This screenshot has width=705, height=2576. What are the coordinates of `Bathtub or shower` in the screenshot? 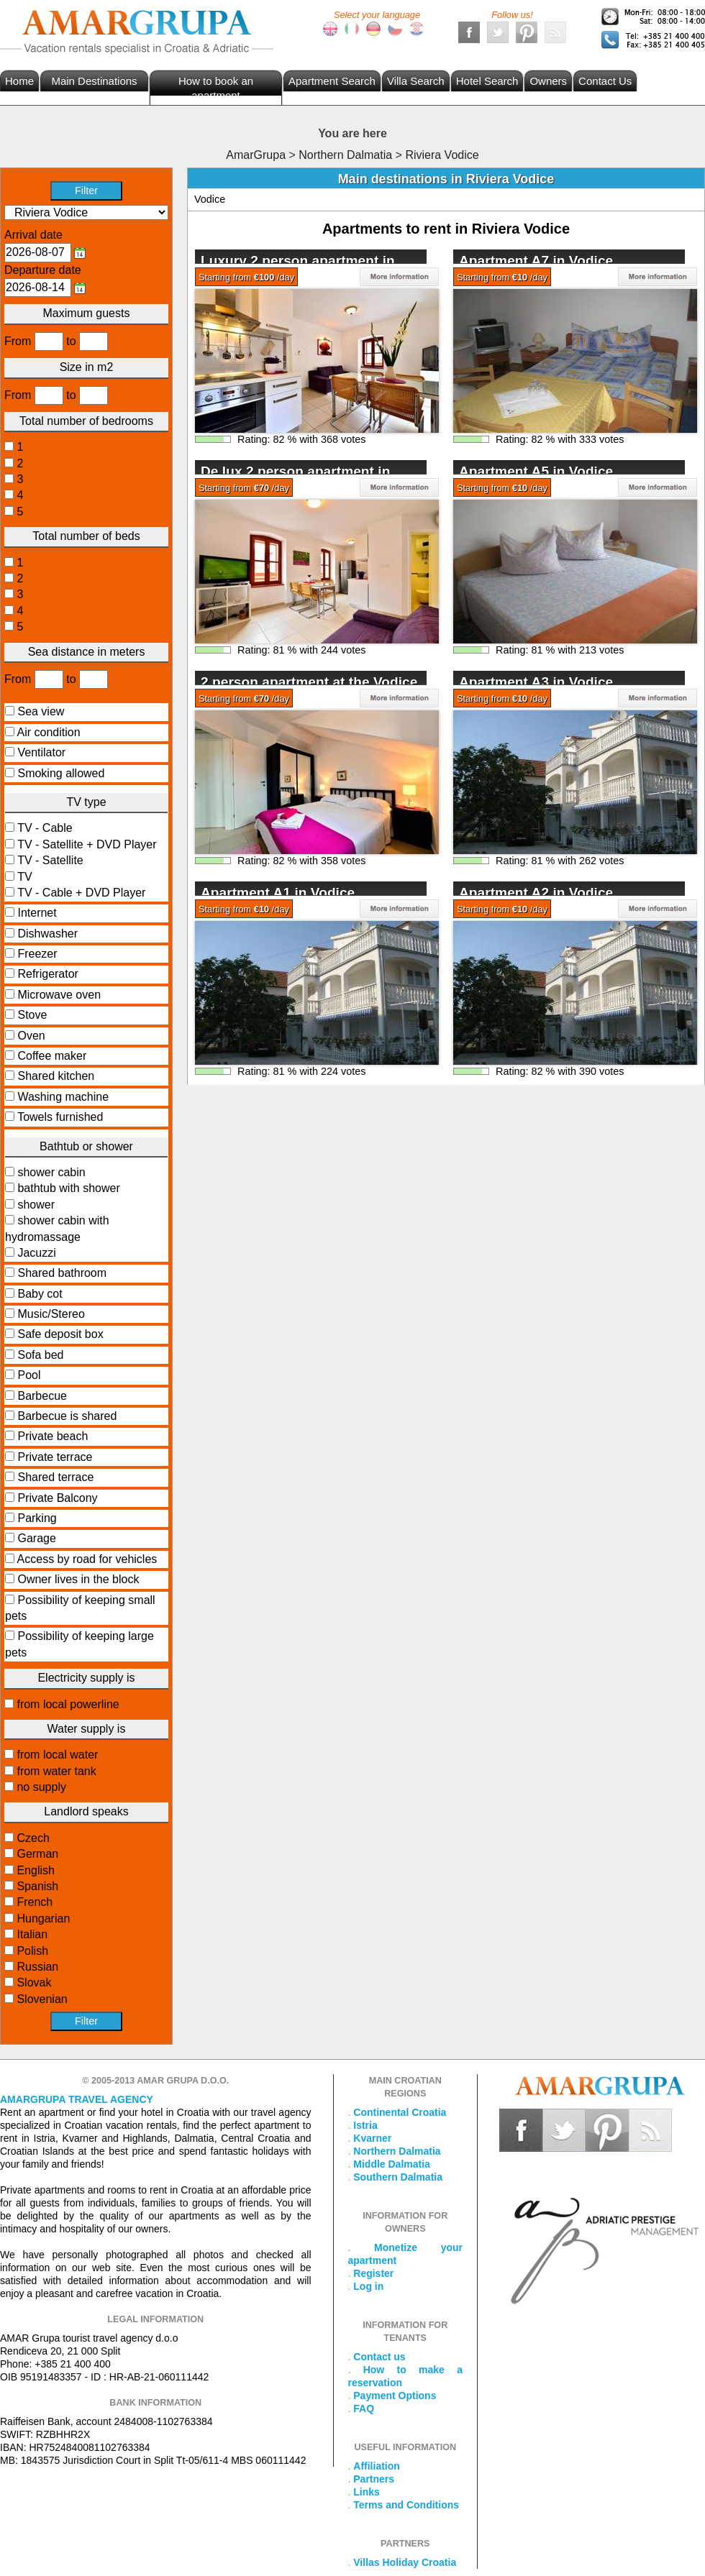 It's located at (86, 1146).